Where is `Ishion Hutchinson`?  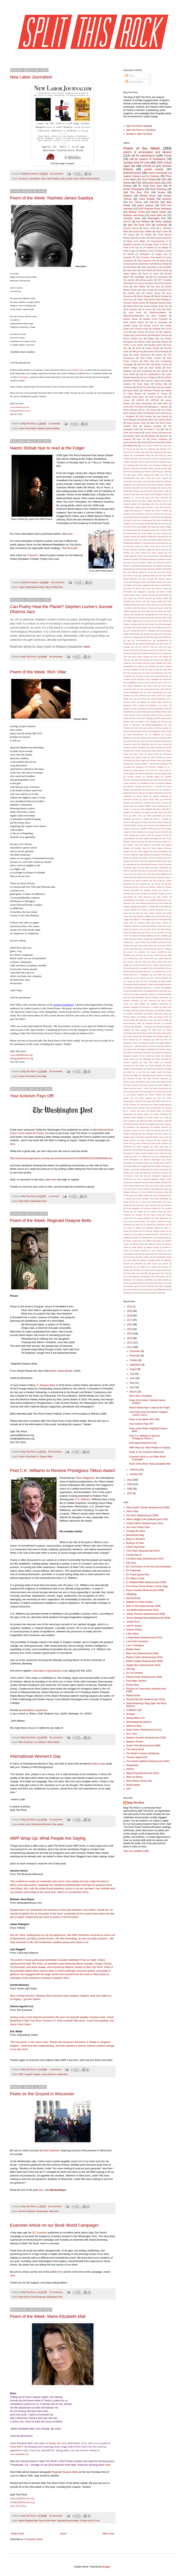
Ishion Hutchinson is located at coordinates (161, 868).